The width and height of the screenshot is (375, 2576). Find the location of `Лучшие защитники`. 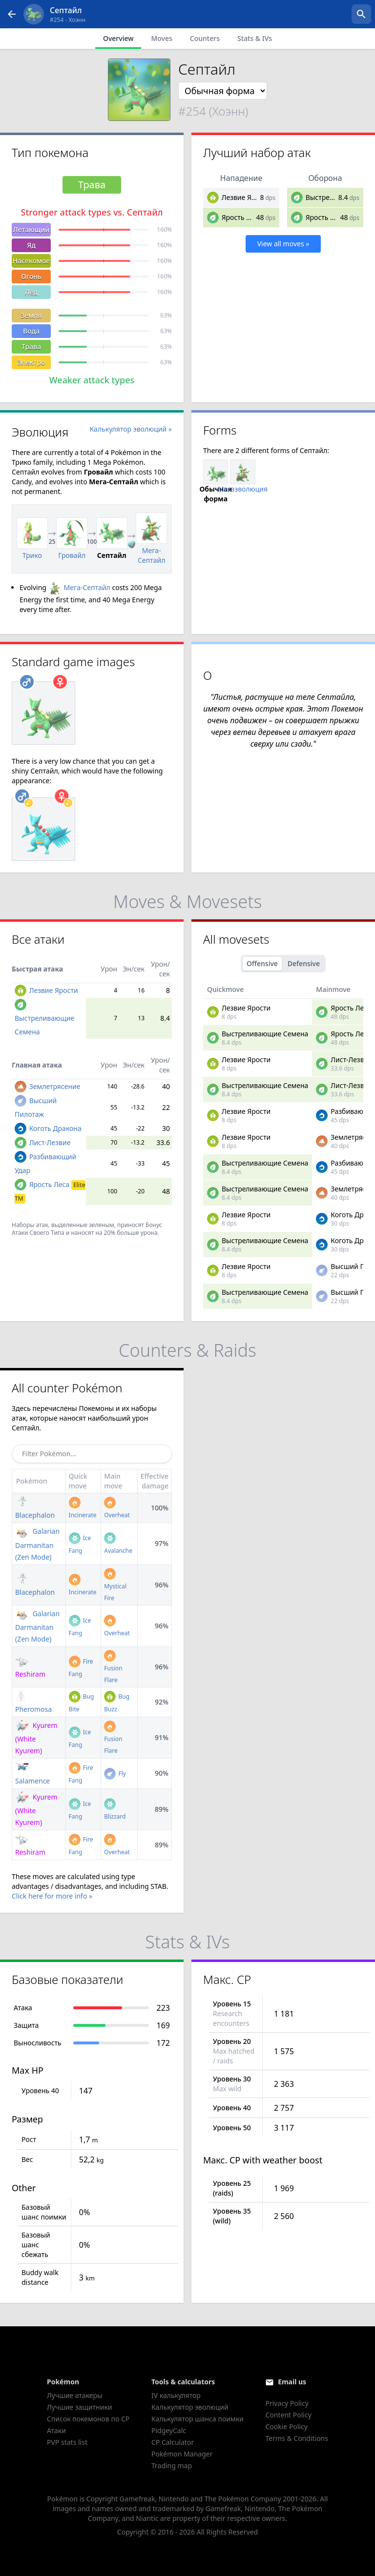

Лучшие защитники is located at coordinates (79, 2407).